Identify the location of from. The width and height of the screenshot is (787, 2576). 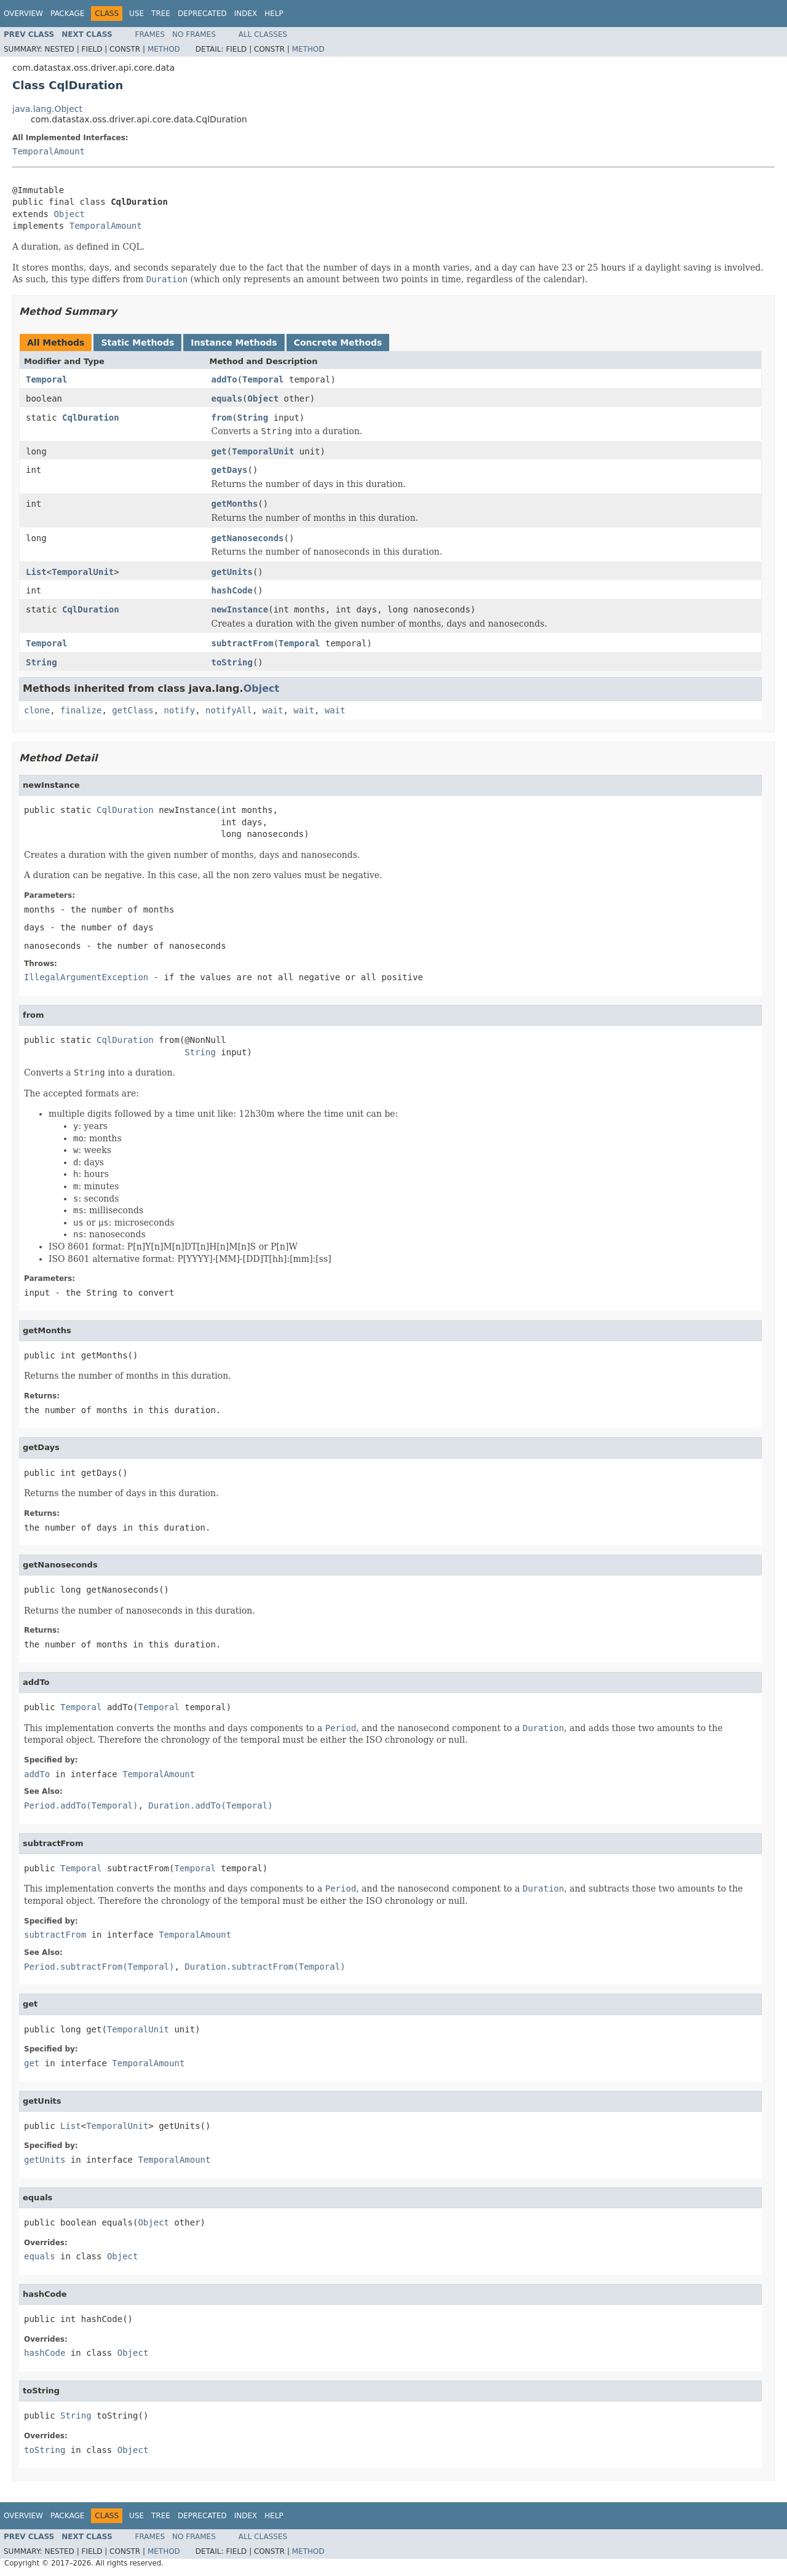
(222, 417).